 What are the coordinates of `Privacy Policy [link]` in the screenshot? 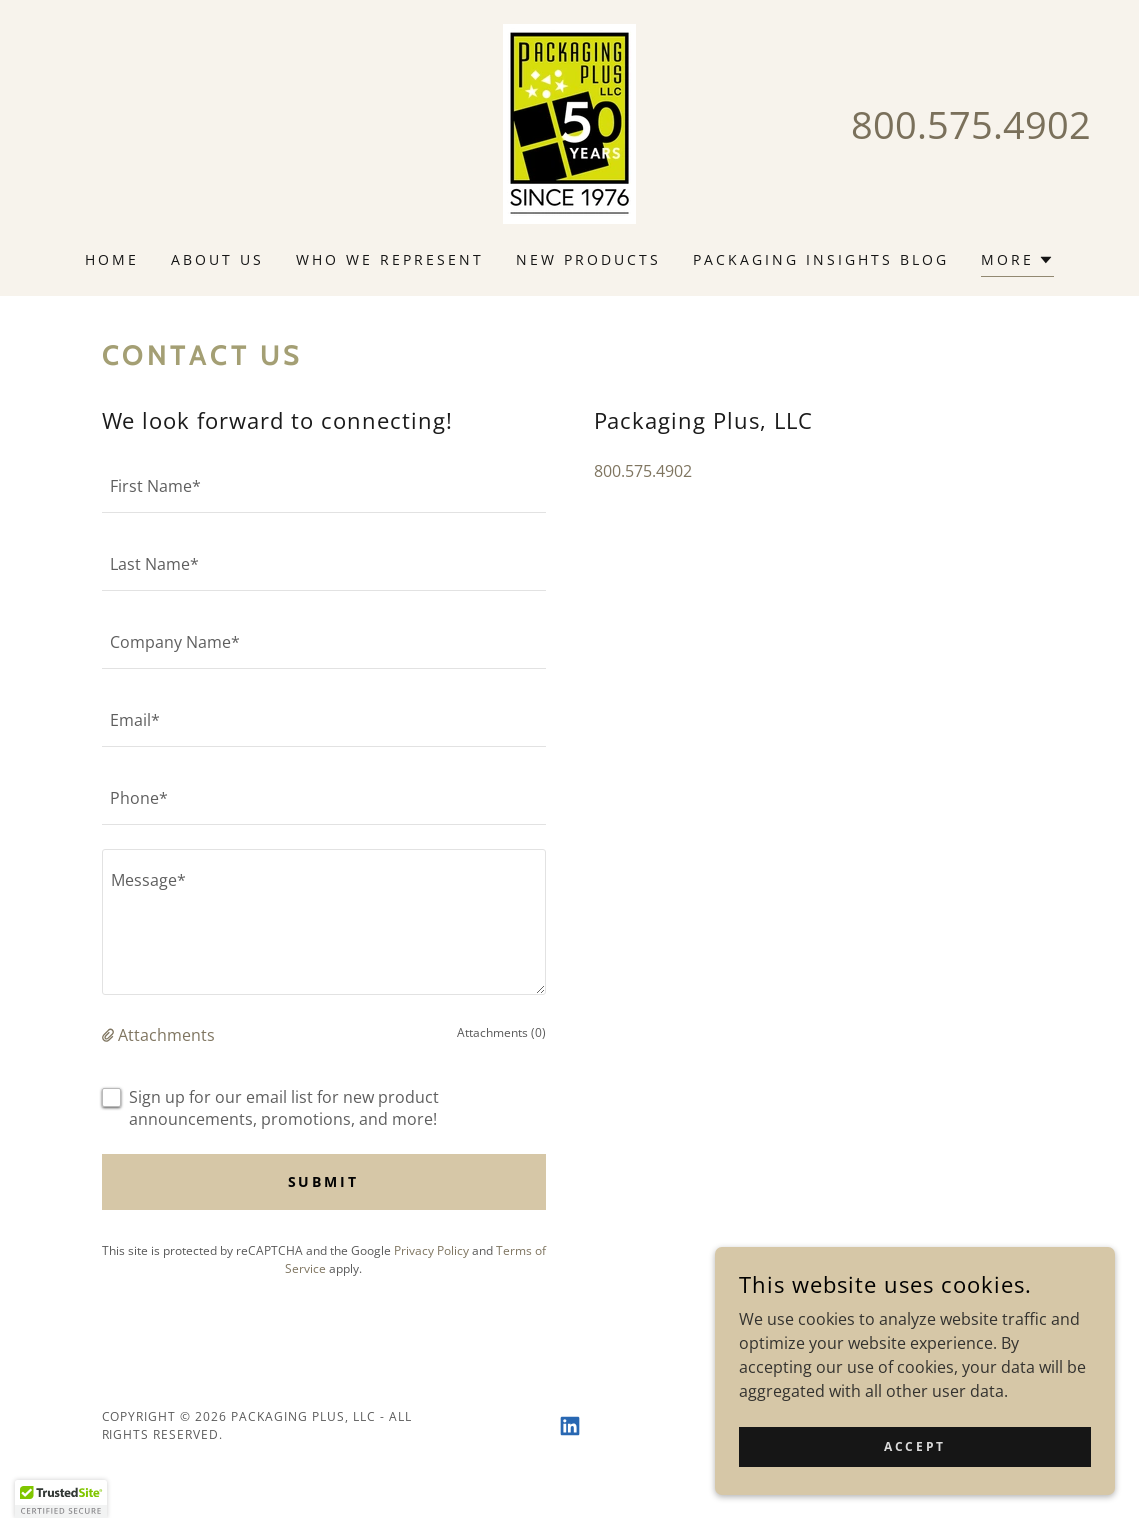 It's located at (431, 1250).